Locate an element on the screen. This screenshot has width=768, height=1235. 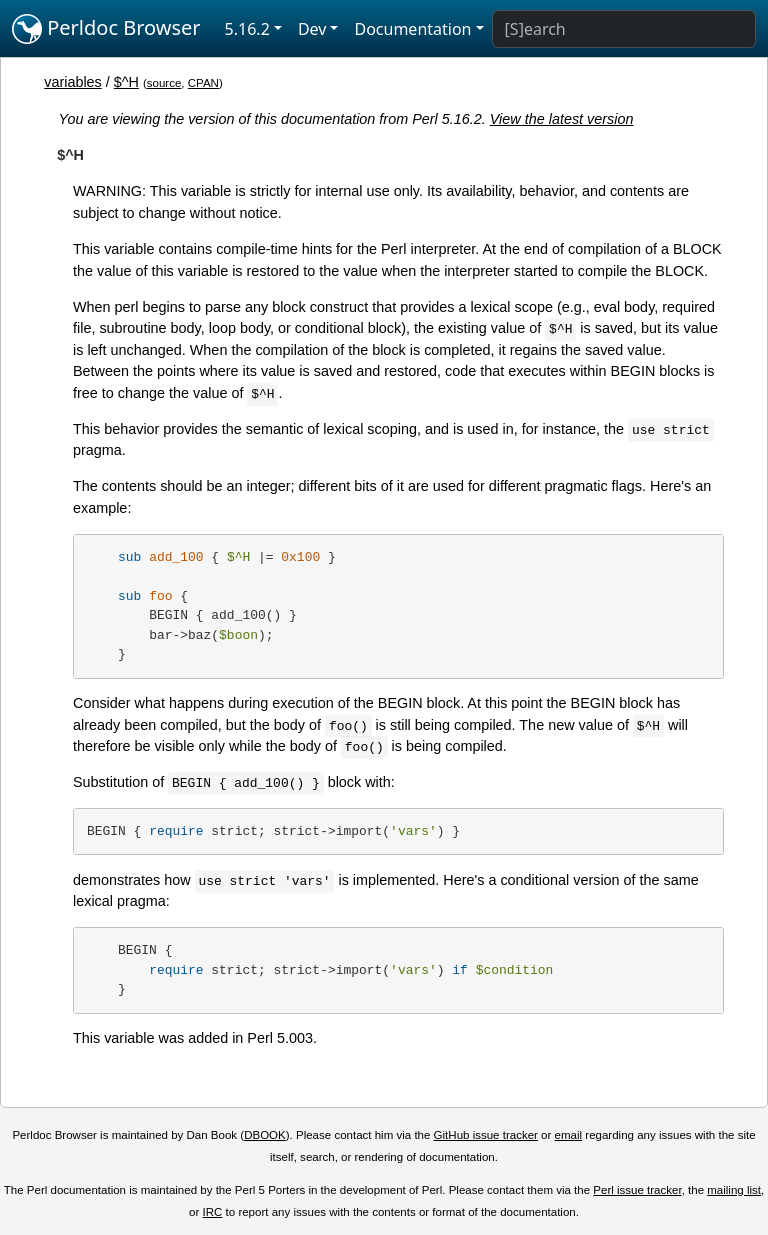
CPAN is located at coordinates (203, 83).